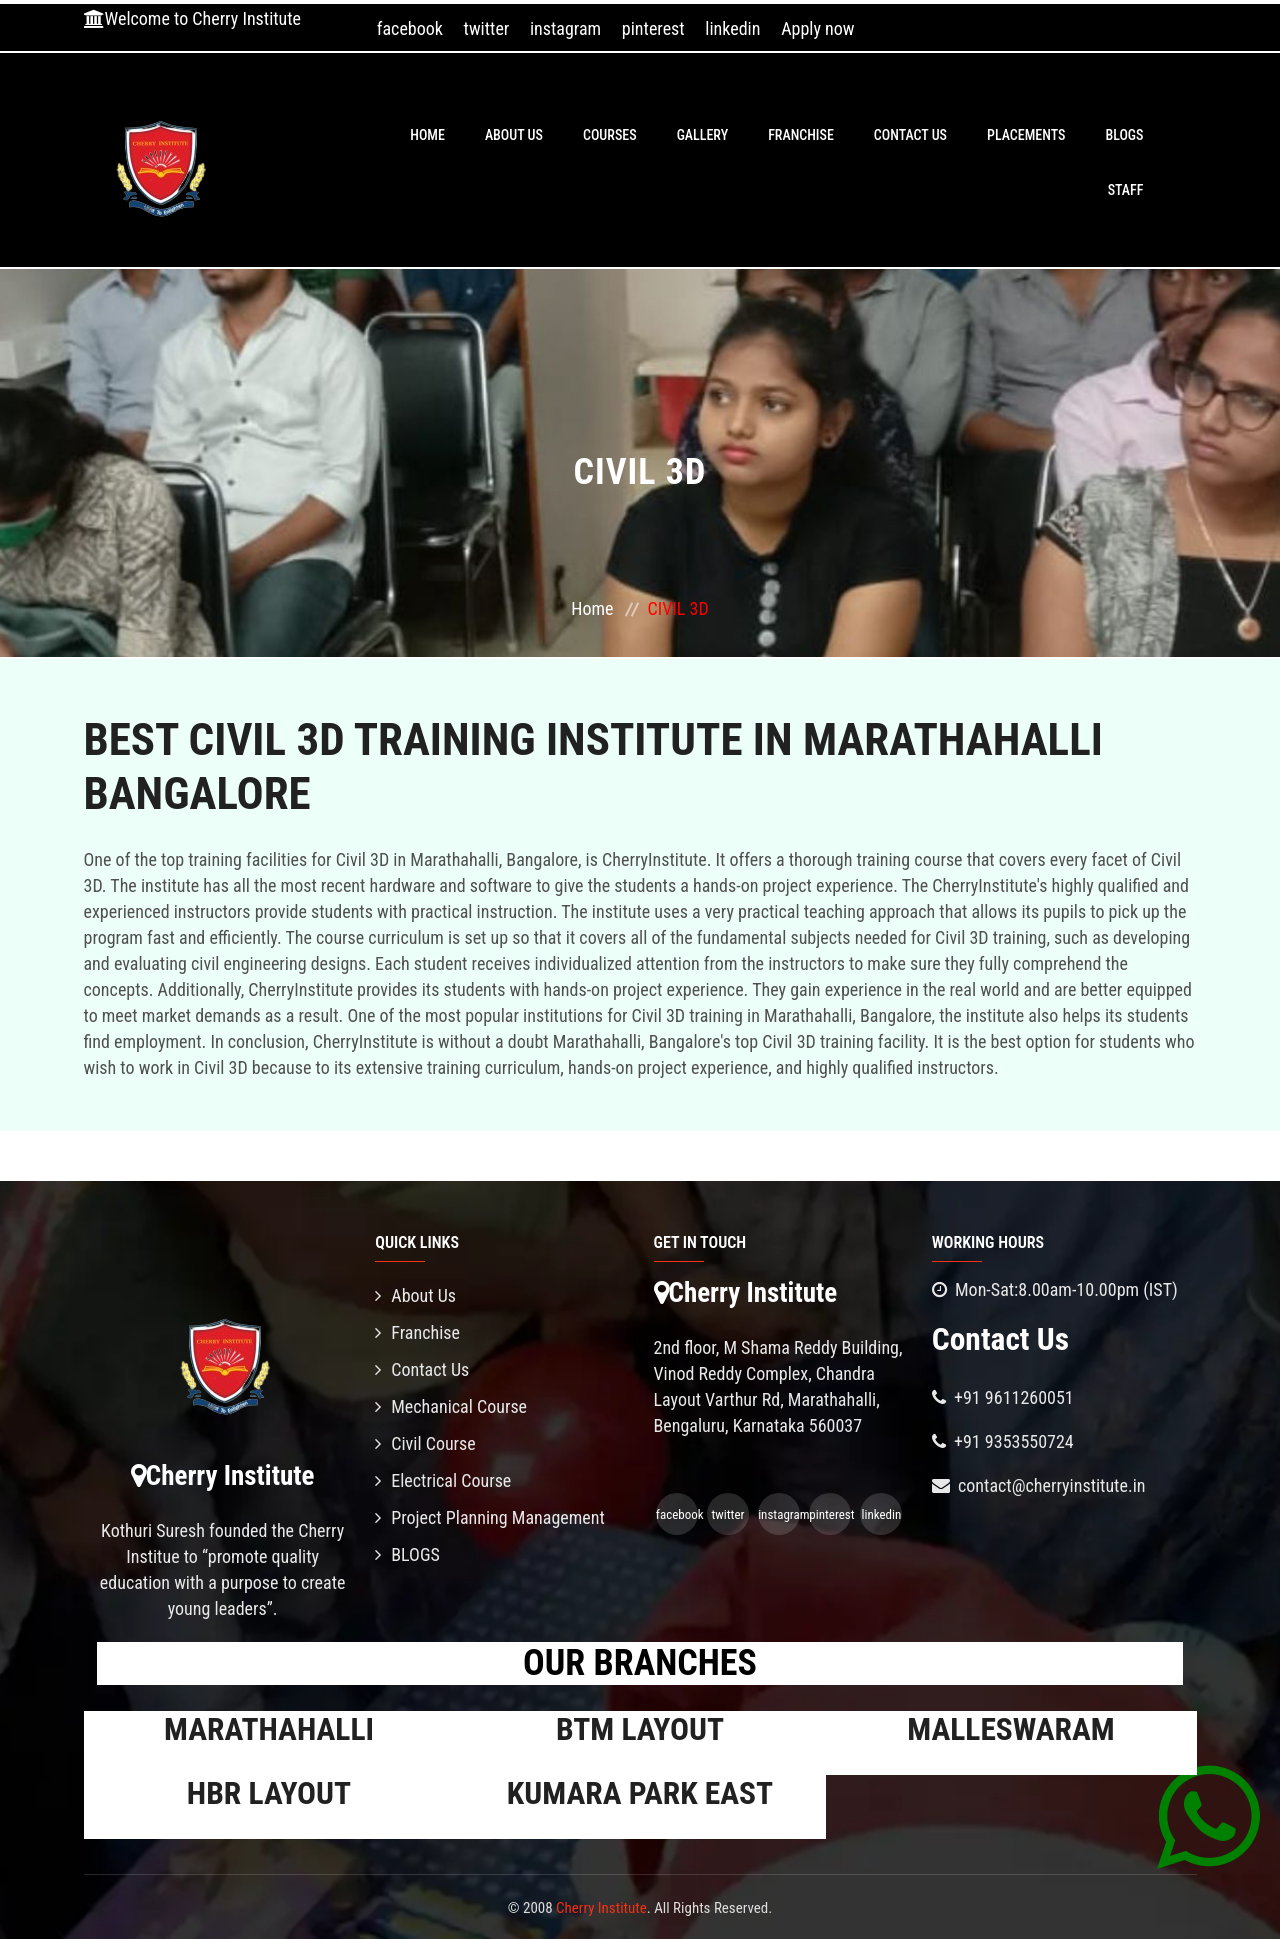 The width and height of the screenshot is (1280, 1939). What do you see at coordinates (910, 135) in the screenshot?
I see `Contact Us` at bounding box center [910, 135].